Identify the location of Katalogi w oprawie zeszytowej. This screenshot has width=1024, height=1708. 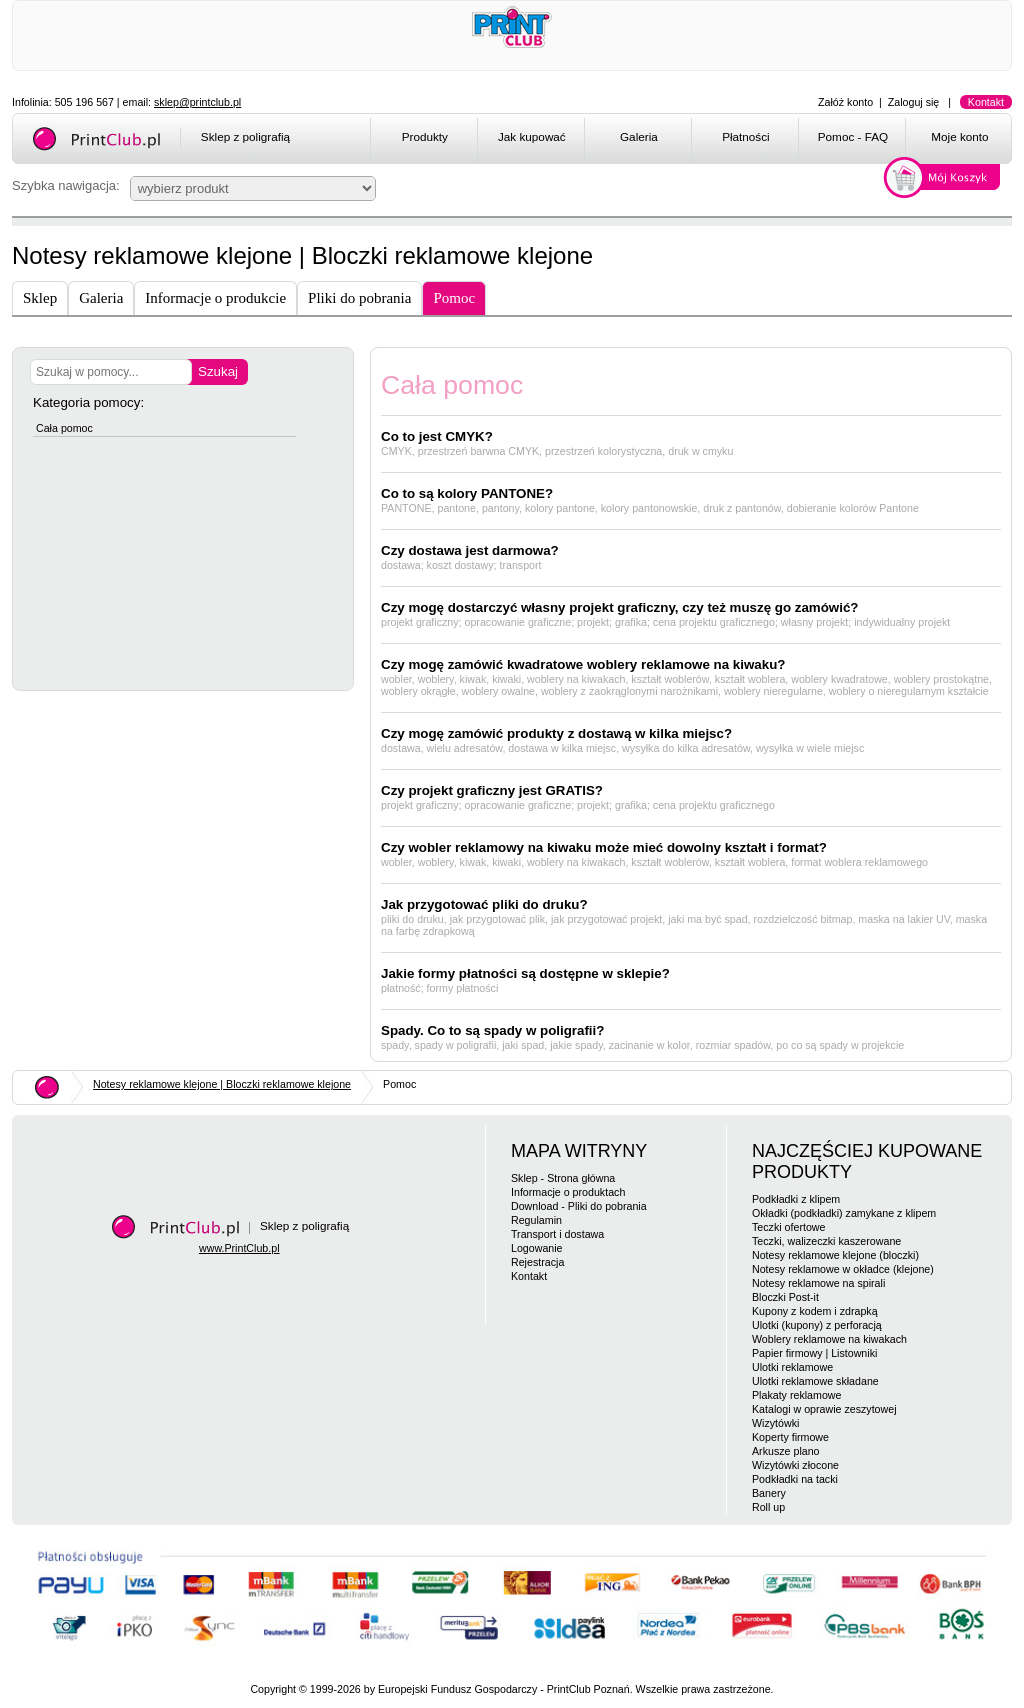
(824, 1409).